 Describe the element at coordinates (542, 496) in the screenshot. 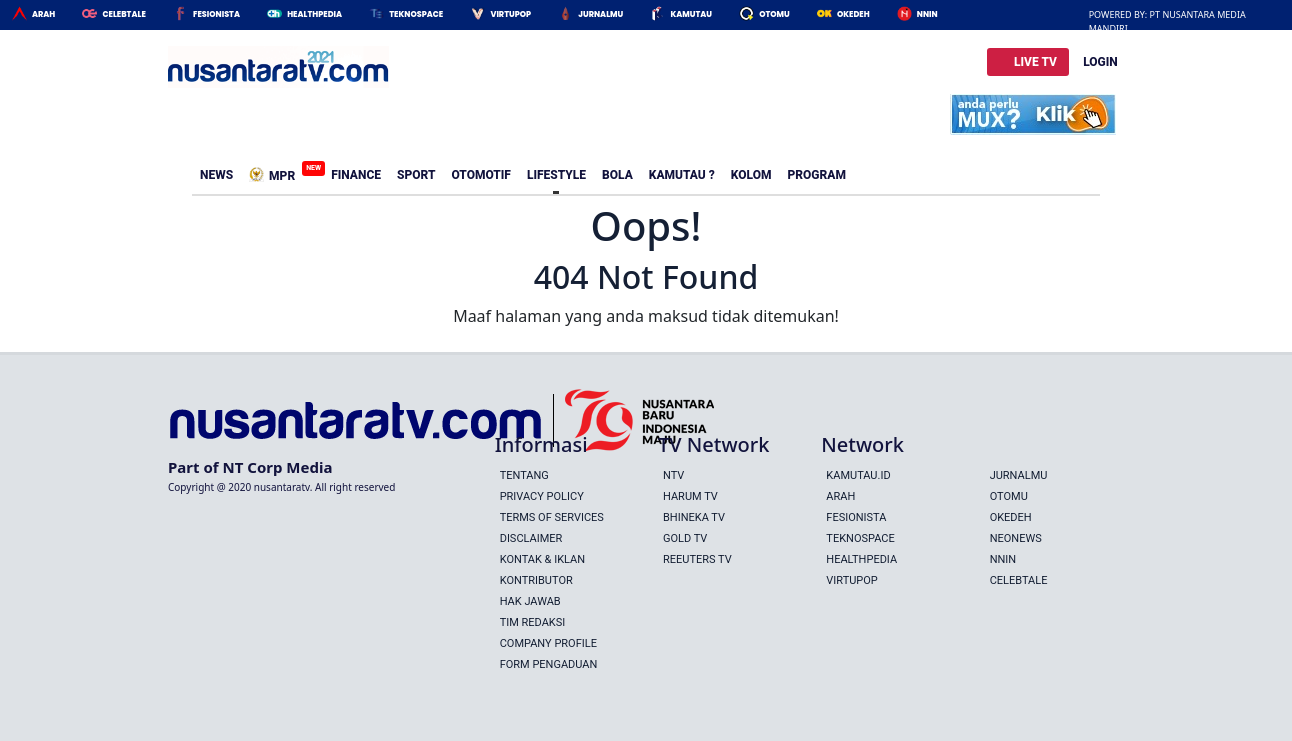

I see `Privacy Policy` at that location.